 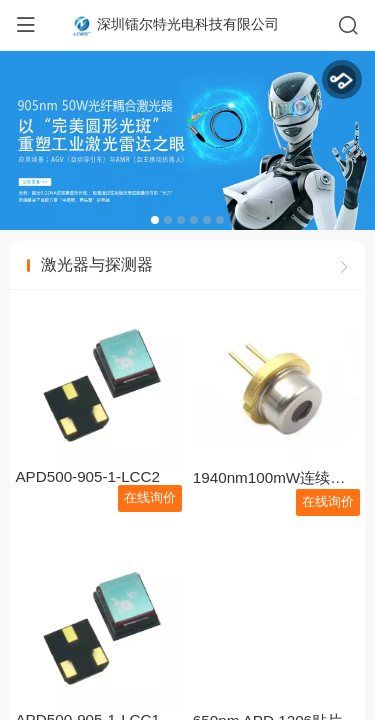 What do you see at coordinates (188, 24) in the screenshot?
I see `深圳镭尔特光电科技有限公司` at bounding box center [188, 24].